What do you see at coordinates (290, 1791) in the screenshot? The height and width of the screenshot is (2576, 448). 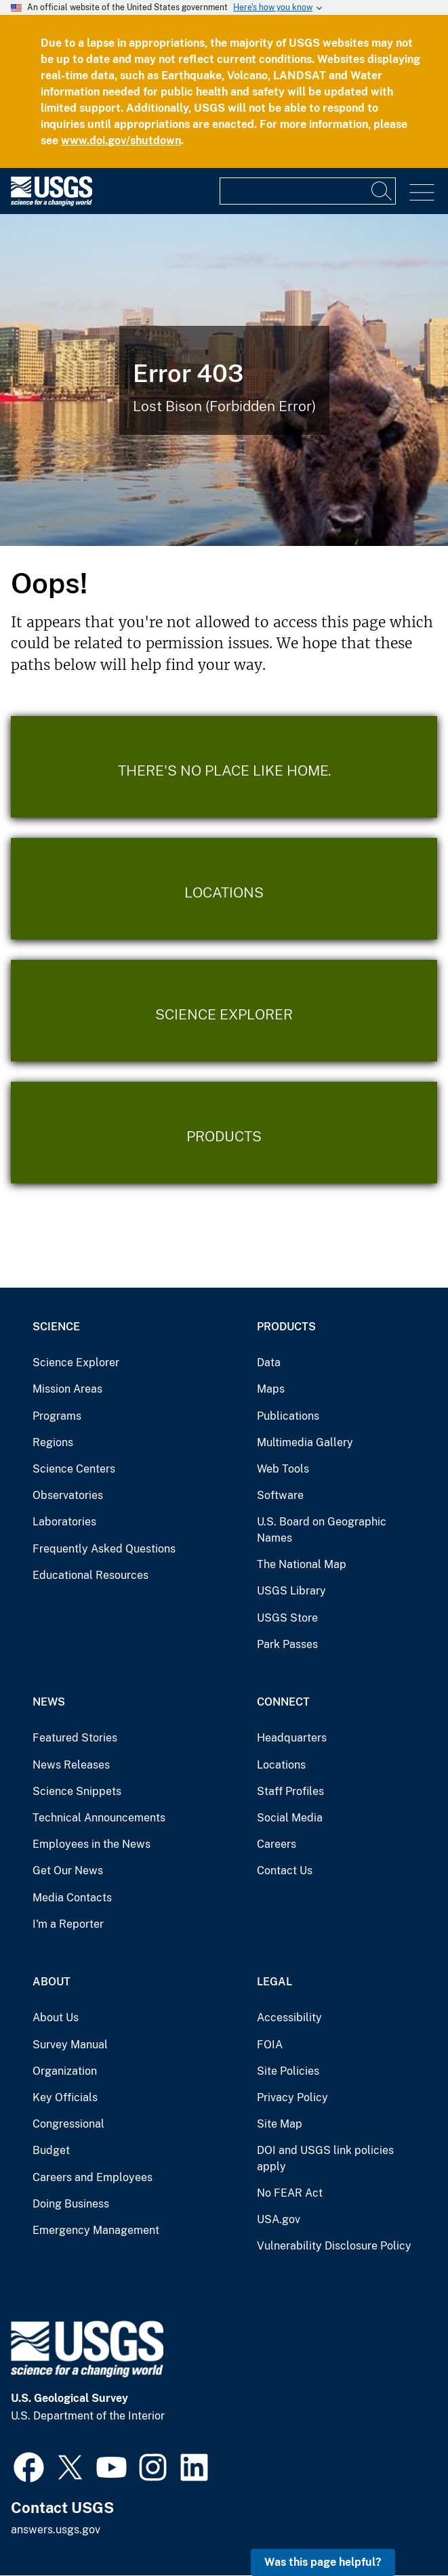 I see `Staff Profiles` at bounding box center [290, 1791].